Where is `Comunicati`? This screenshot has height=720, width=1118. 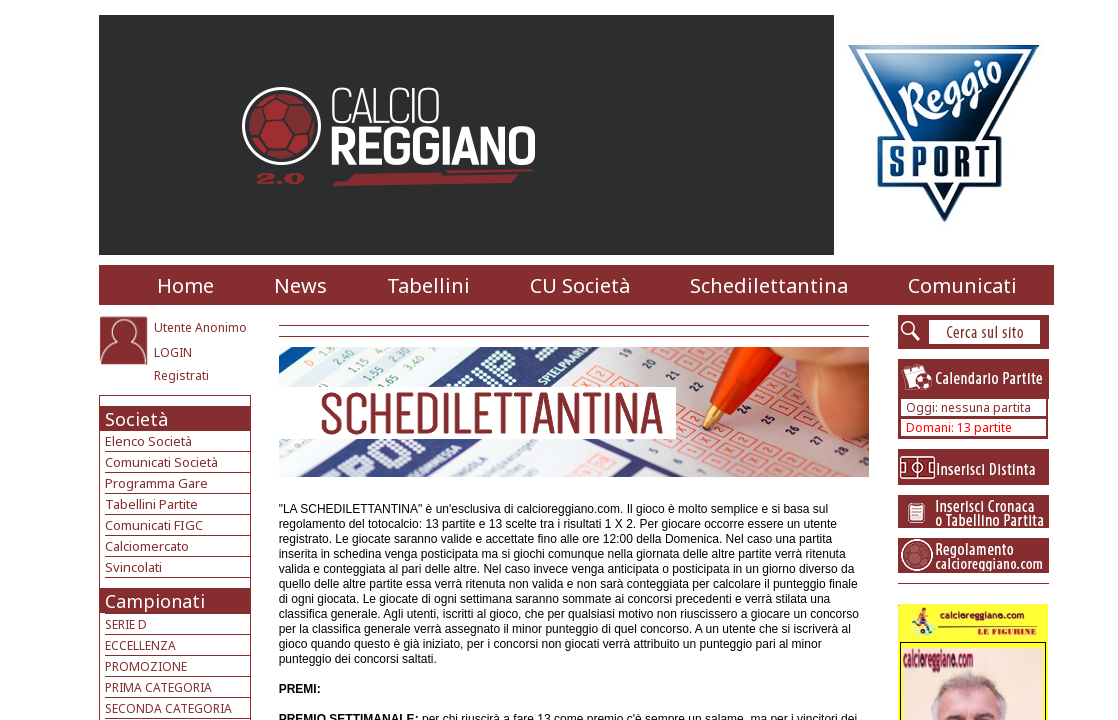
Comunicati is located at coordinates (962, 285).